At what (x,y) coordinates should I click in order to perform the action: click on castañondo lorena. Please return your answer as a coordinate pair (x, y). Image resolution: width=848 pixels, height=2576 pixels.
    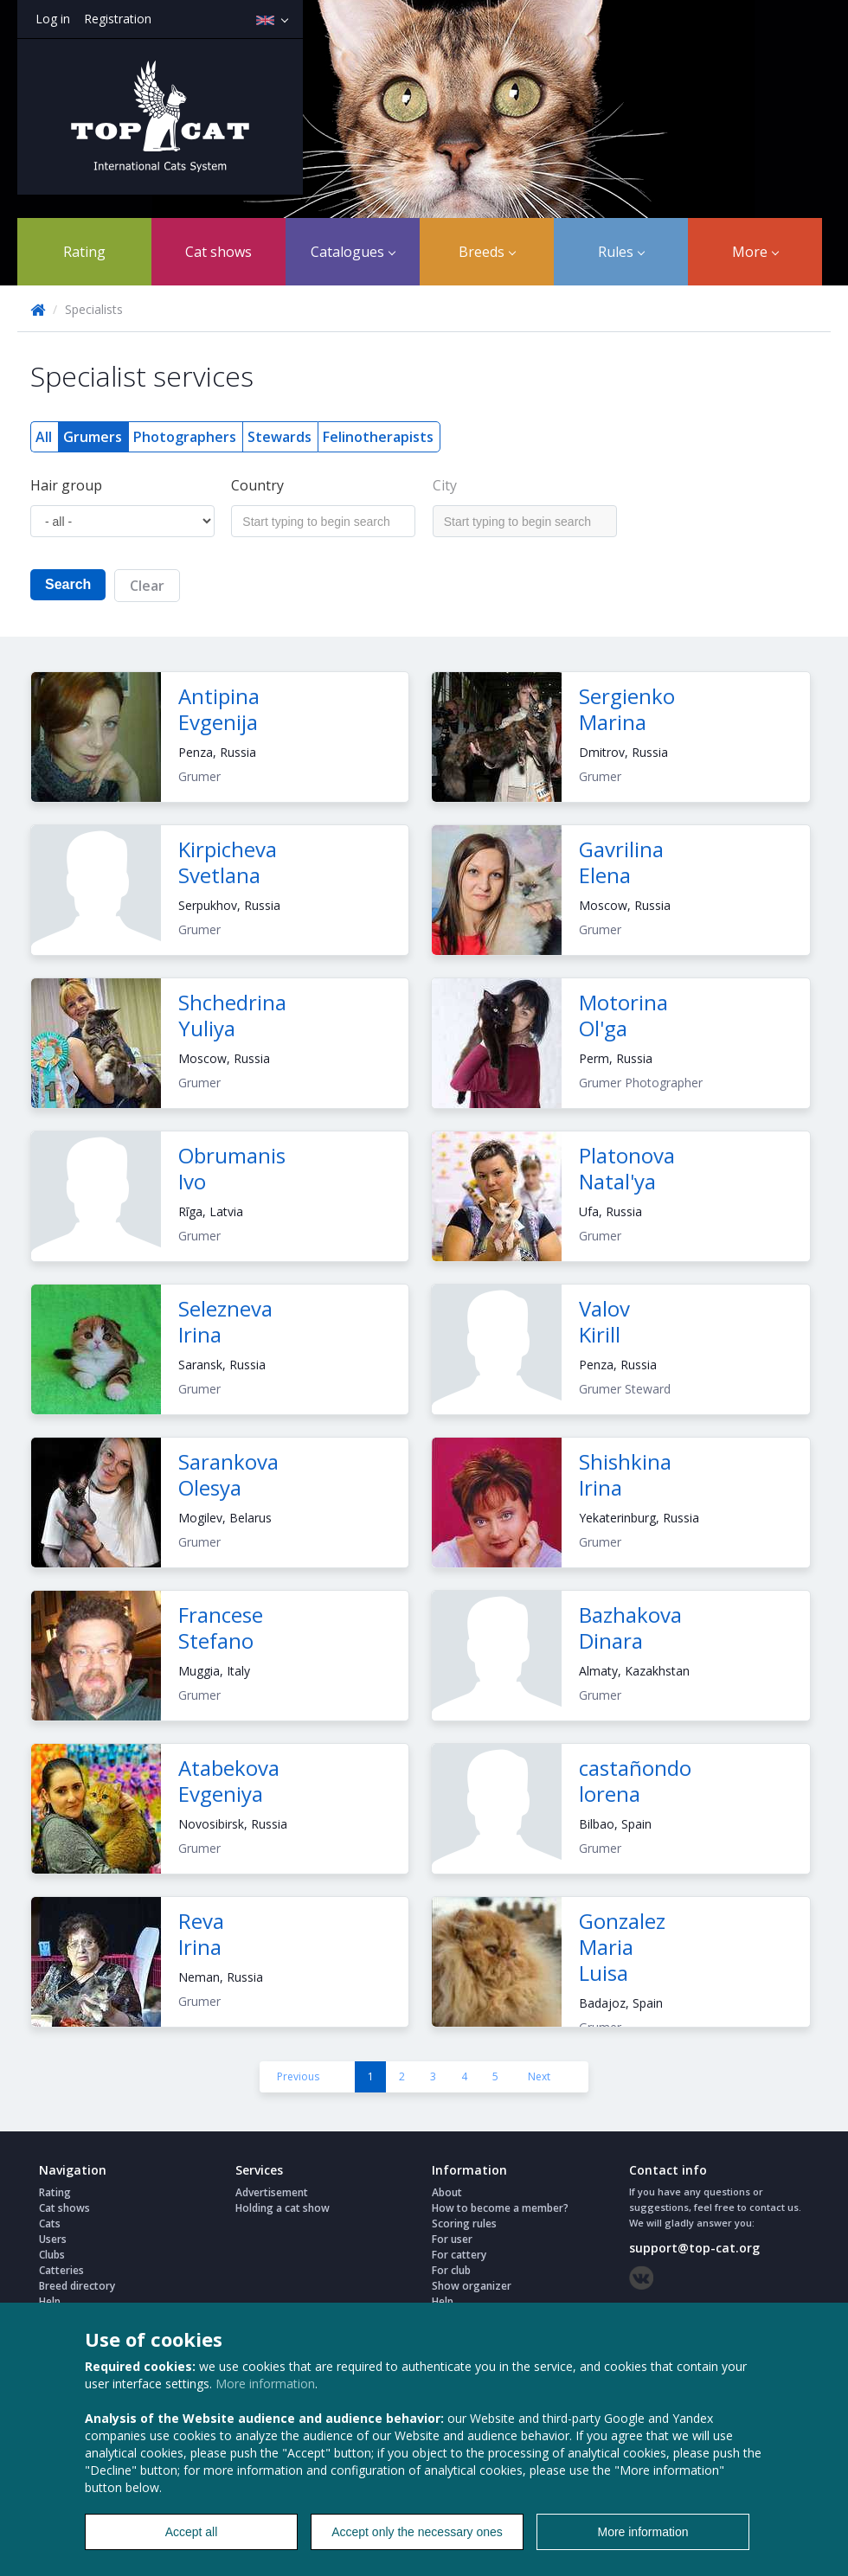
    Looking at the image, I should click on (635, 1780).